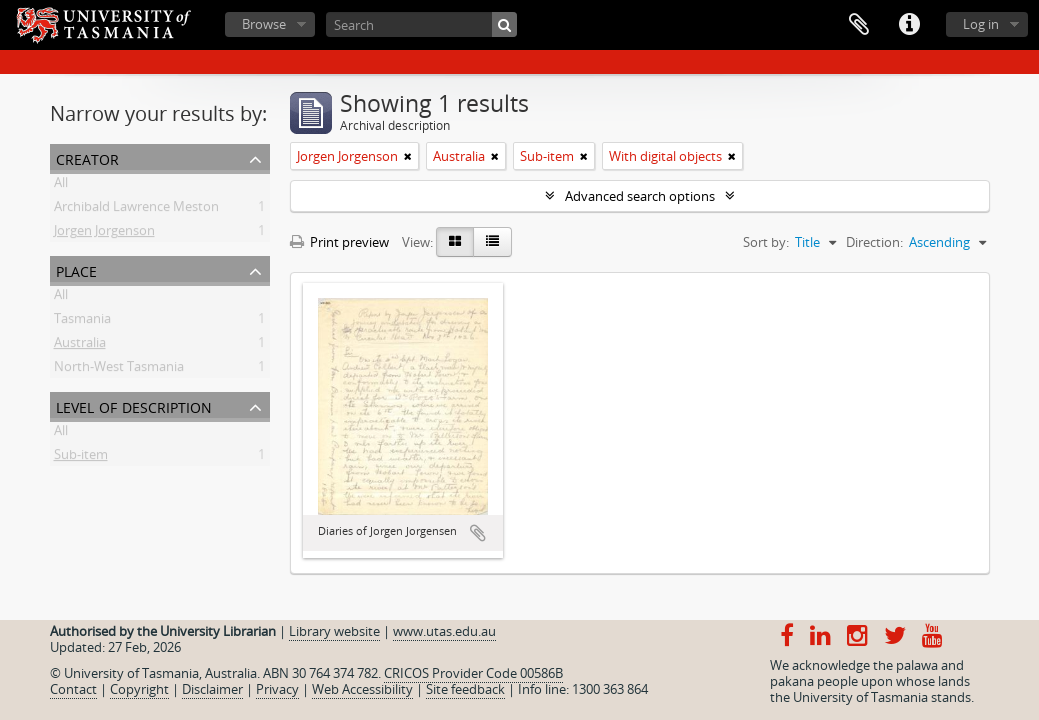 This screenshot has height=720, width=1039. Describe the element at coordinates (640, 196) in the screenshot. I see `Advanced search options` at that location.